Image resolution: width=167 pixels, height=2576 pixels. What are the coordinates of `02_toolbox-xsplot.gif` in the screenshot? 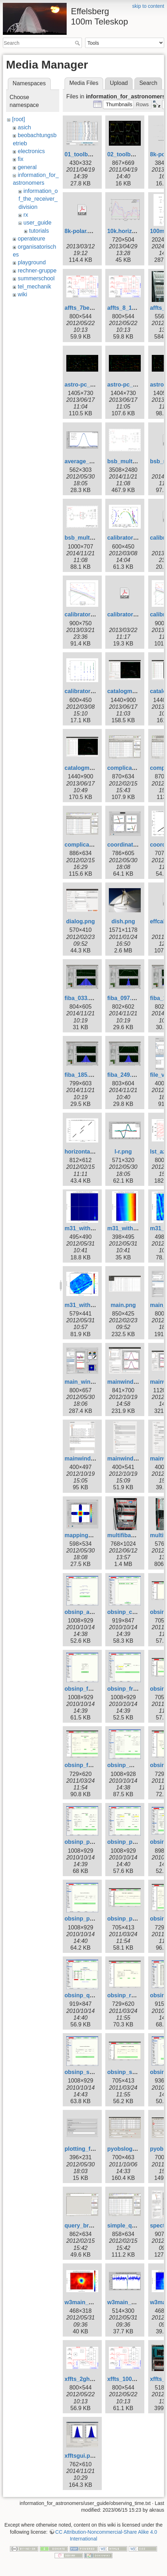 It's located at (135, 154).